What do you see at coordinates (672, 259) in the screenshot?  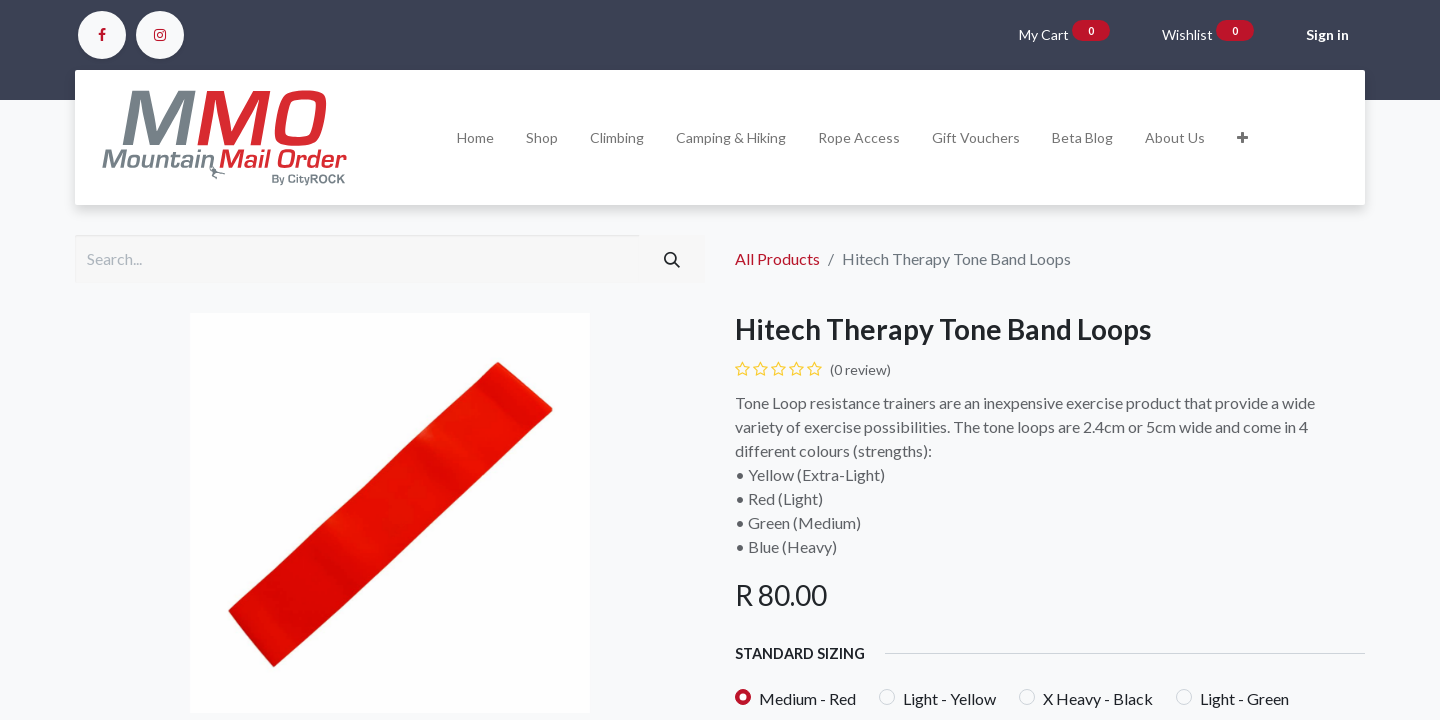 I see `[Search]` at bounding box center [672, 259].